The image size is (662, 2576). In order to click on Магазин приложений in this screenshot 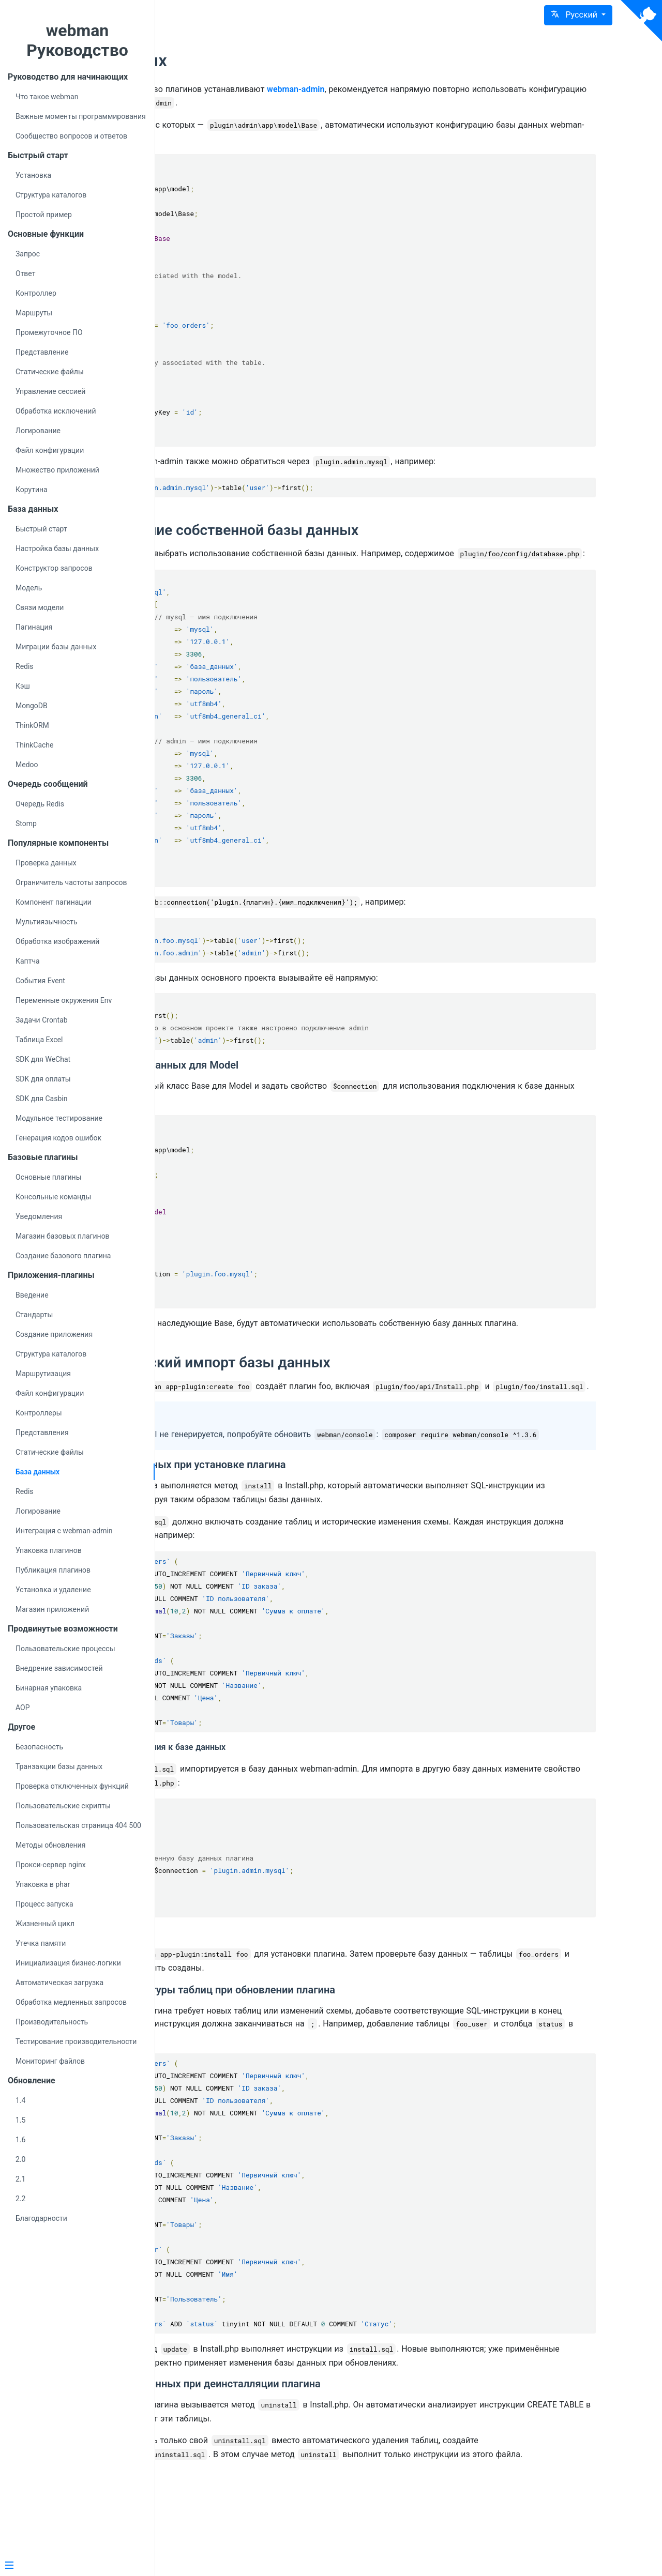, I will do `click(52, 1609)`.